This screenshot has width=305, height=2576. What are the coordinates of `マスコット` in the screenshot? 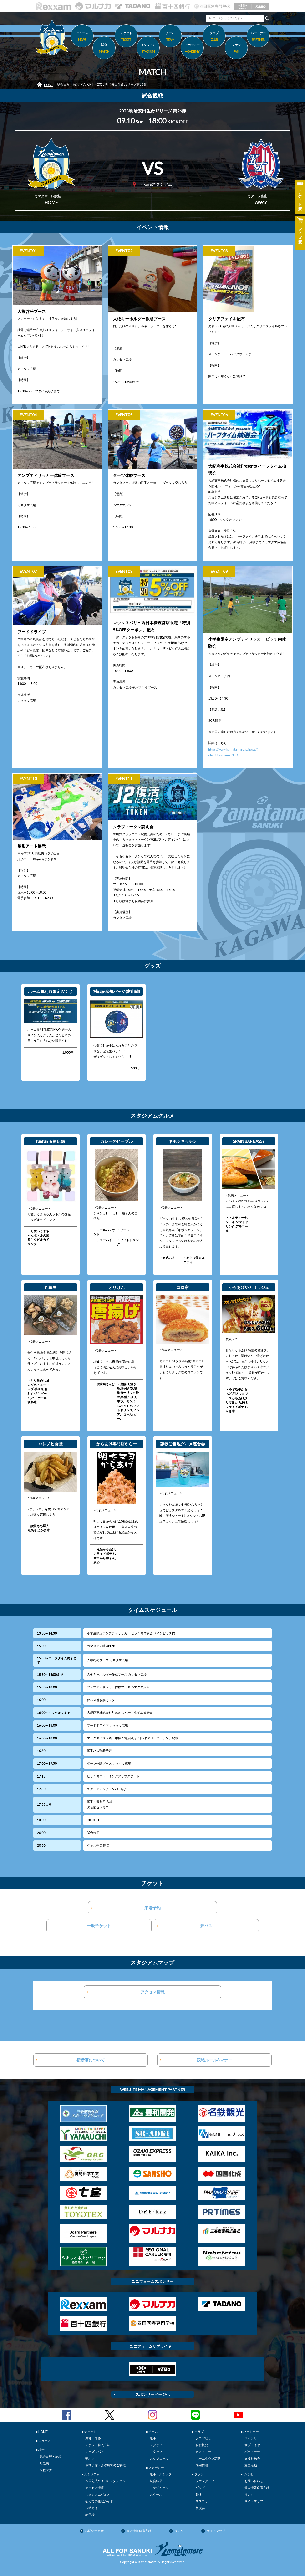 It's located at (203, 2501).